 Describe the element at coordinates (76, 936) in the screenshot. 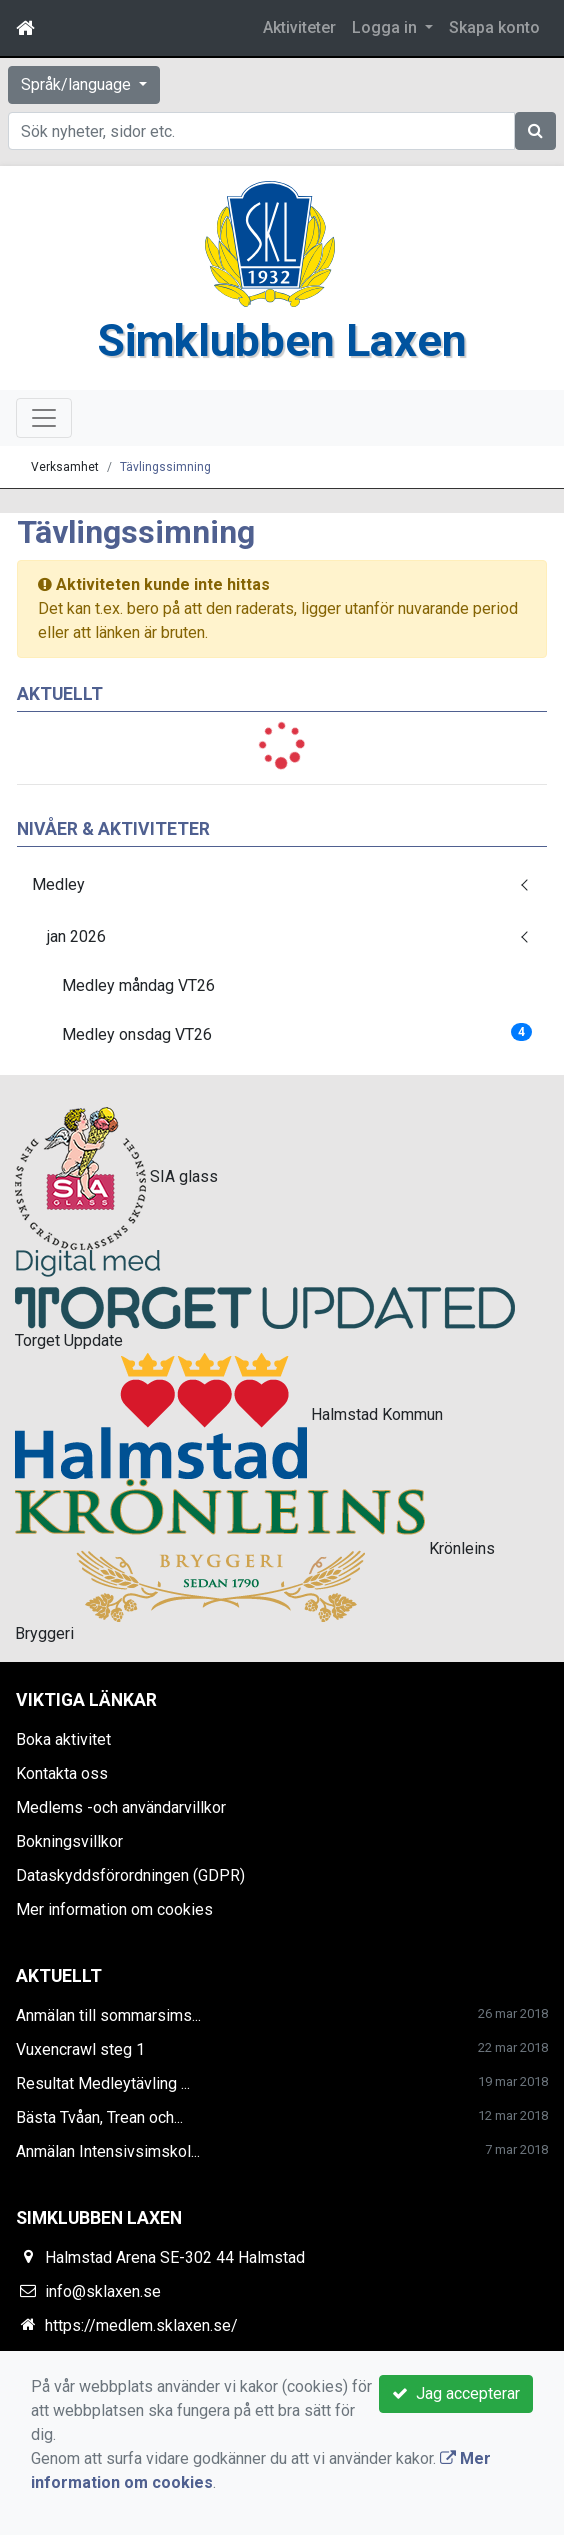

I see `jan 2026` at that location.